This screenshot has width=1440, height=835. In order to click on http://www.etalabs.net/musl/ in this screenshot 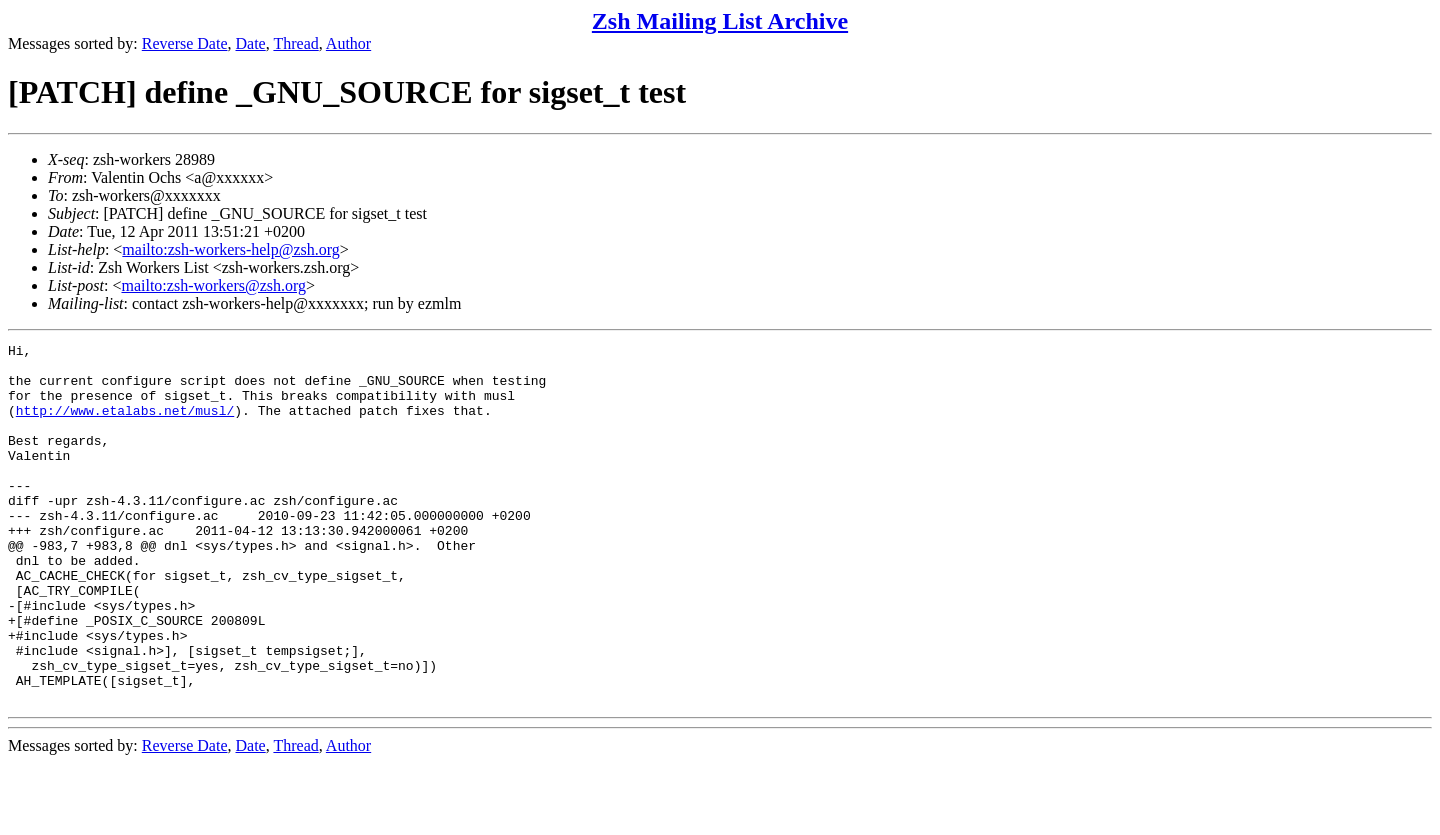, I will do `click(125, 425)`.